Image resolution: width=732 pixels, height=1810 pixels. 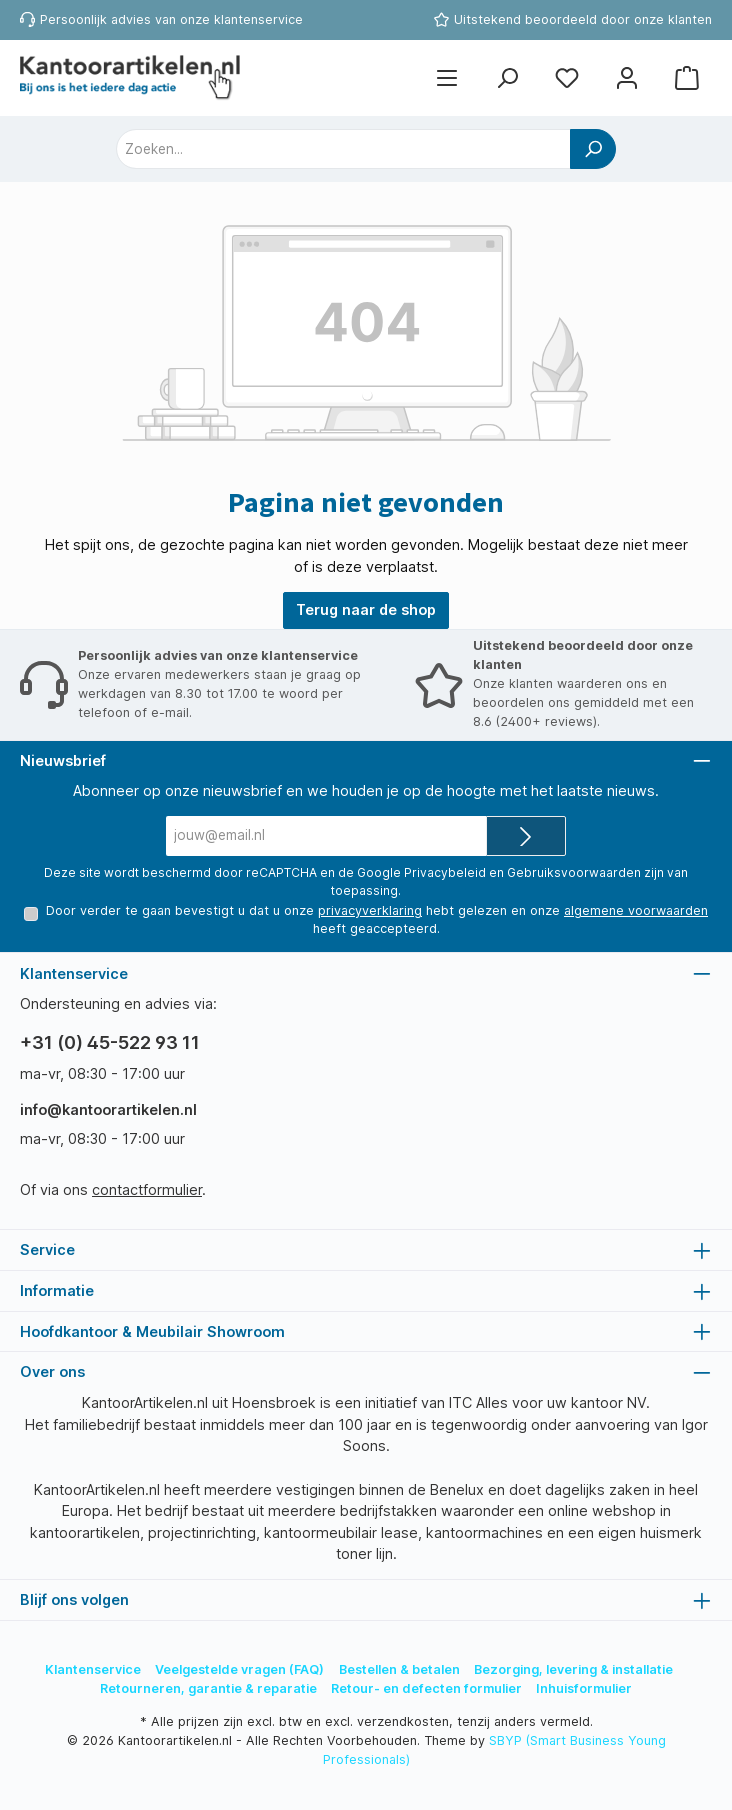 What do you see at coordinates (399, 1669) in the screenshot?
I see `Bestellen & betalen` at bounding box center [399, 1669].